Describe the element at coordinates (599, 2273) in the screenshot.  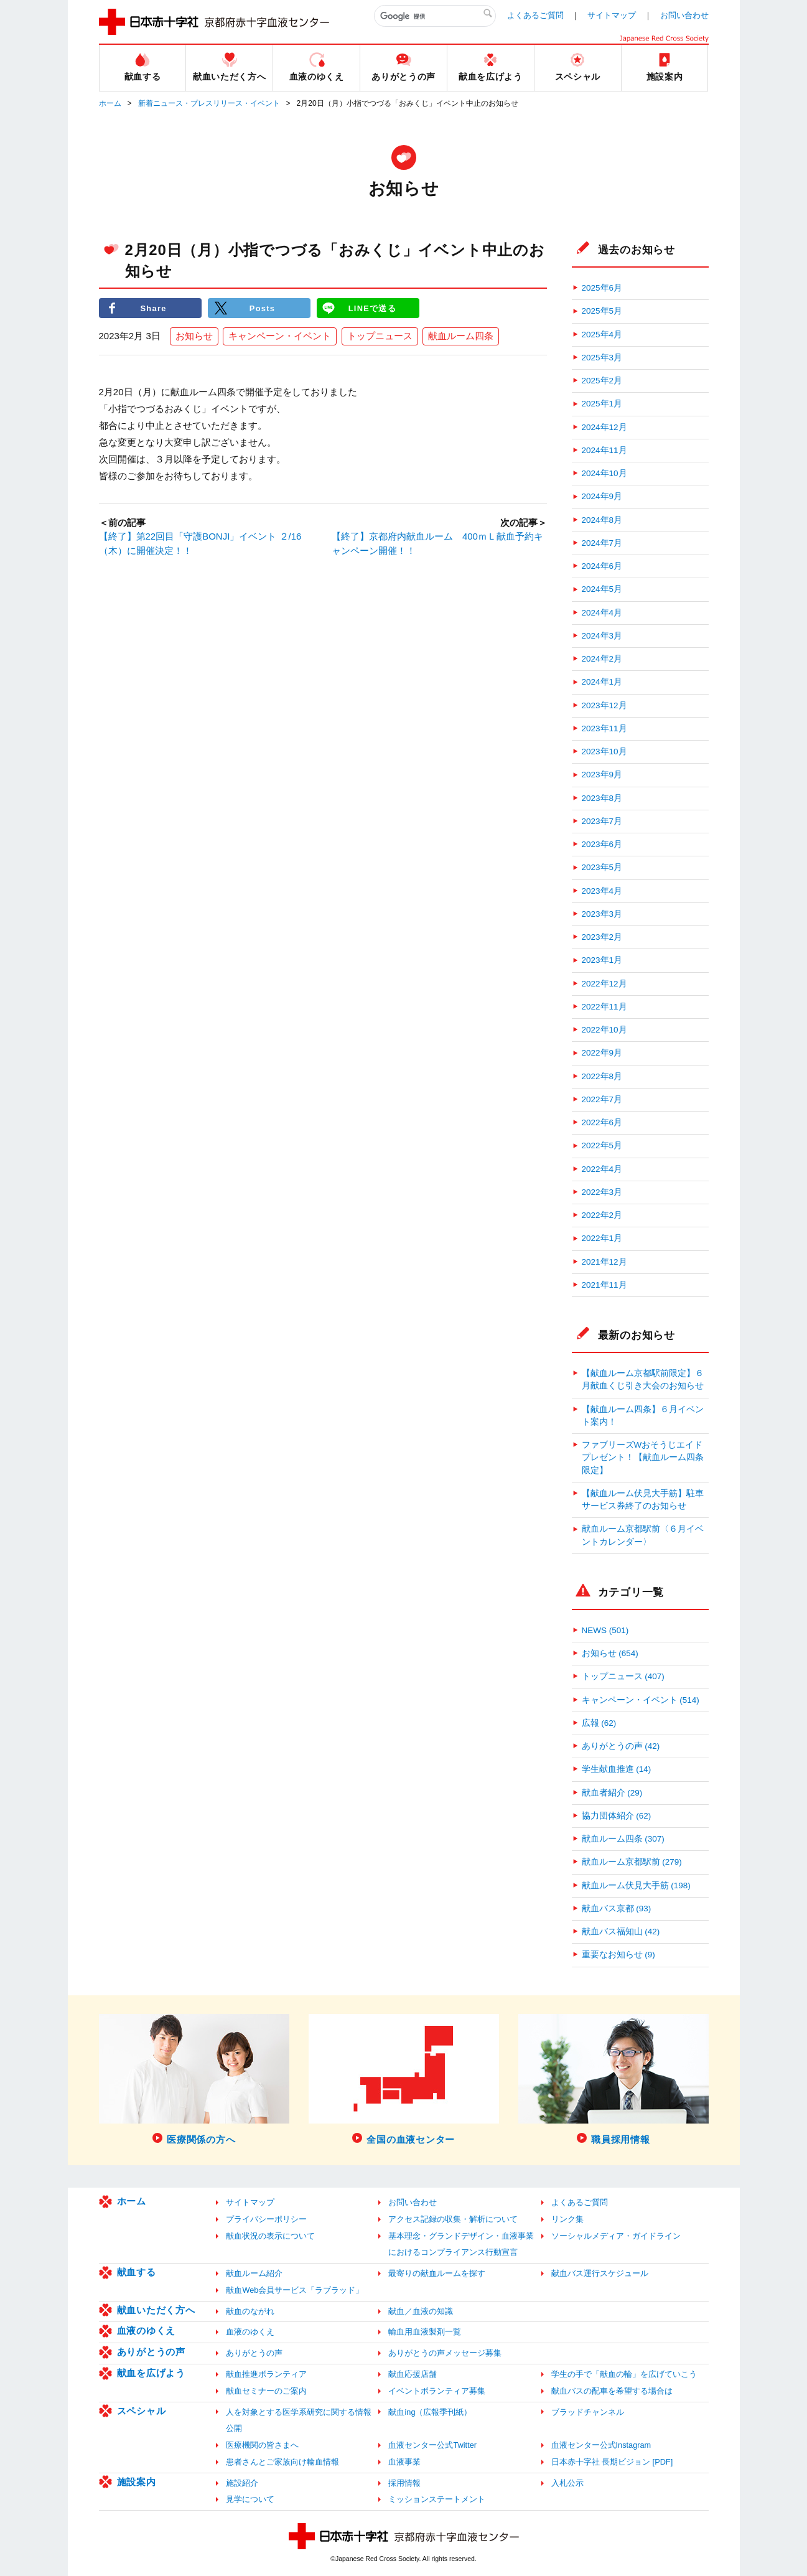
I see `献血バス運行スケジュール` at that location.